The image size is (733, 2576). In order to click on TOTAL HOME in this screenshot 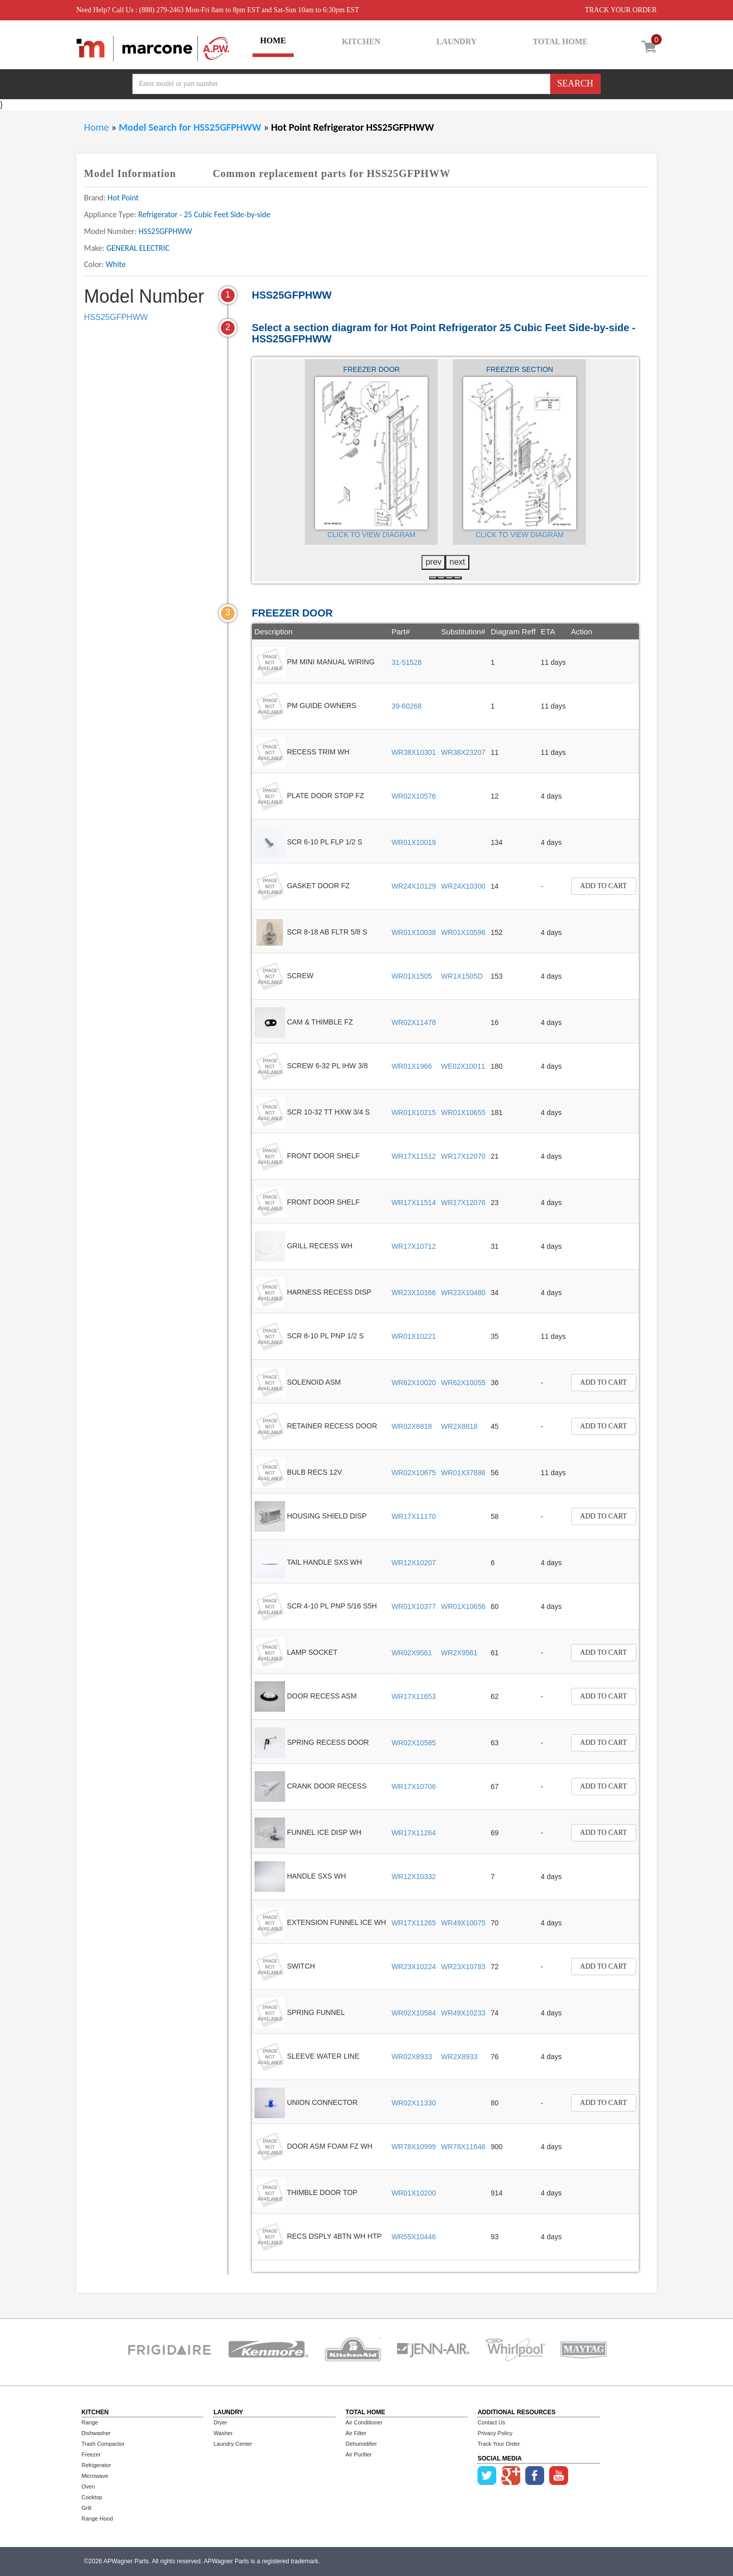, I will do `click(560, 41)`.